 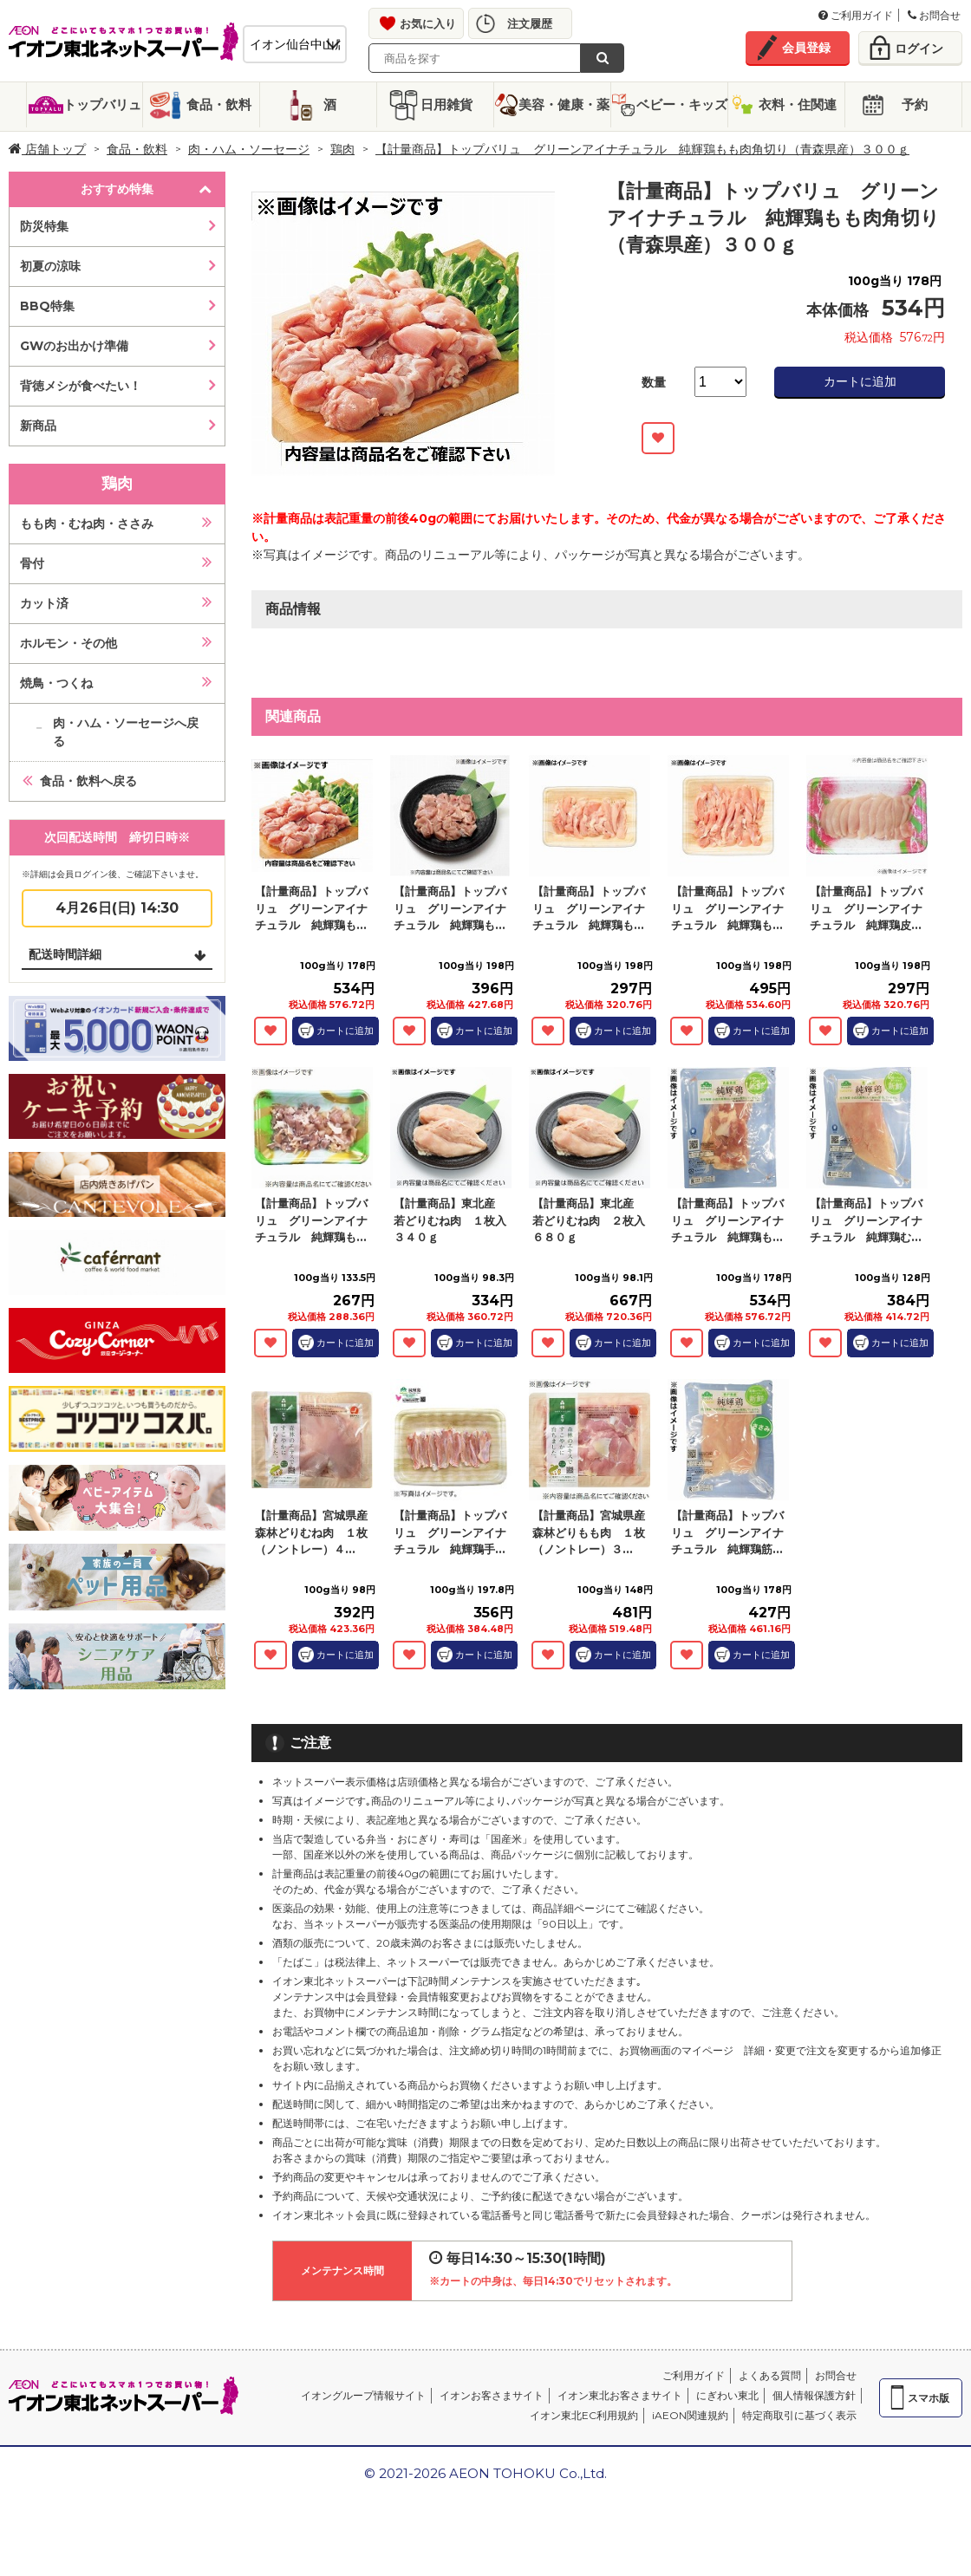 I want to click on BBQ特集, so click(x=47, y=306).